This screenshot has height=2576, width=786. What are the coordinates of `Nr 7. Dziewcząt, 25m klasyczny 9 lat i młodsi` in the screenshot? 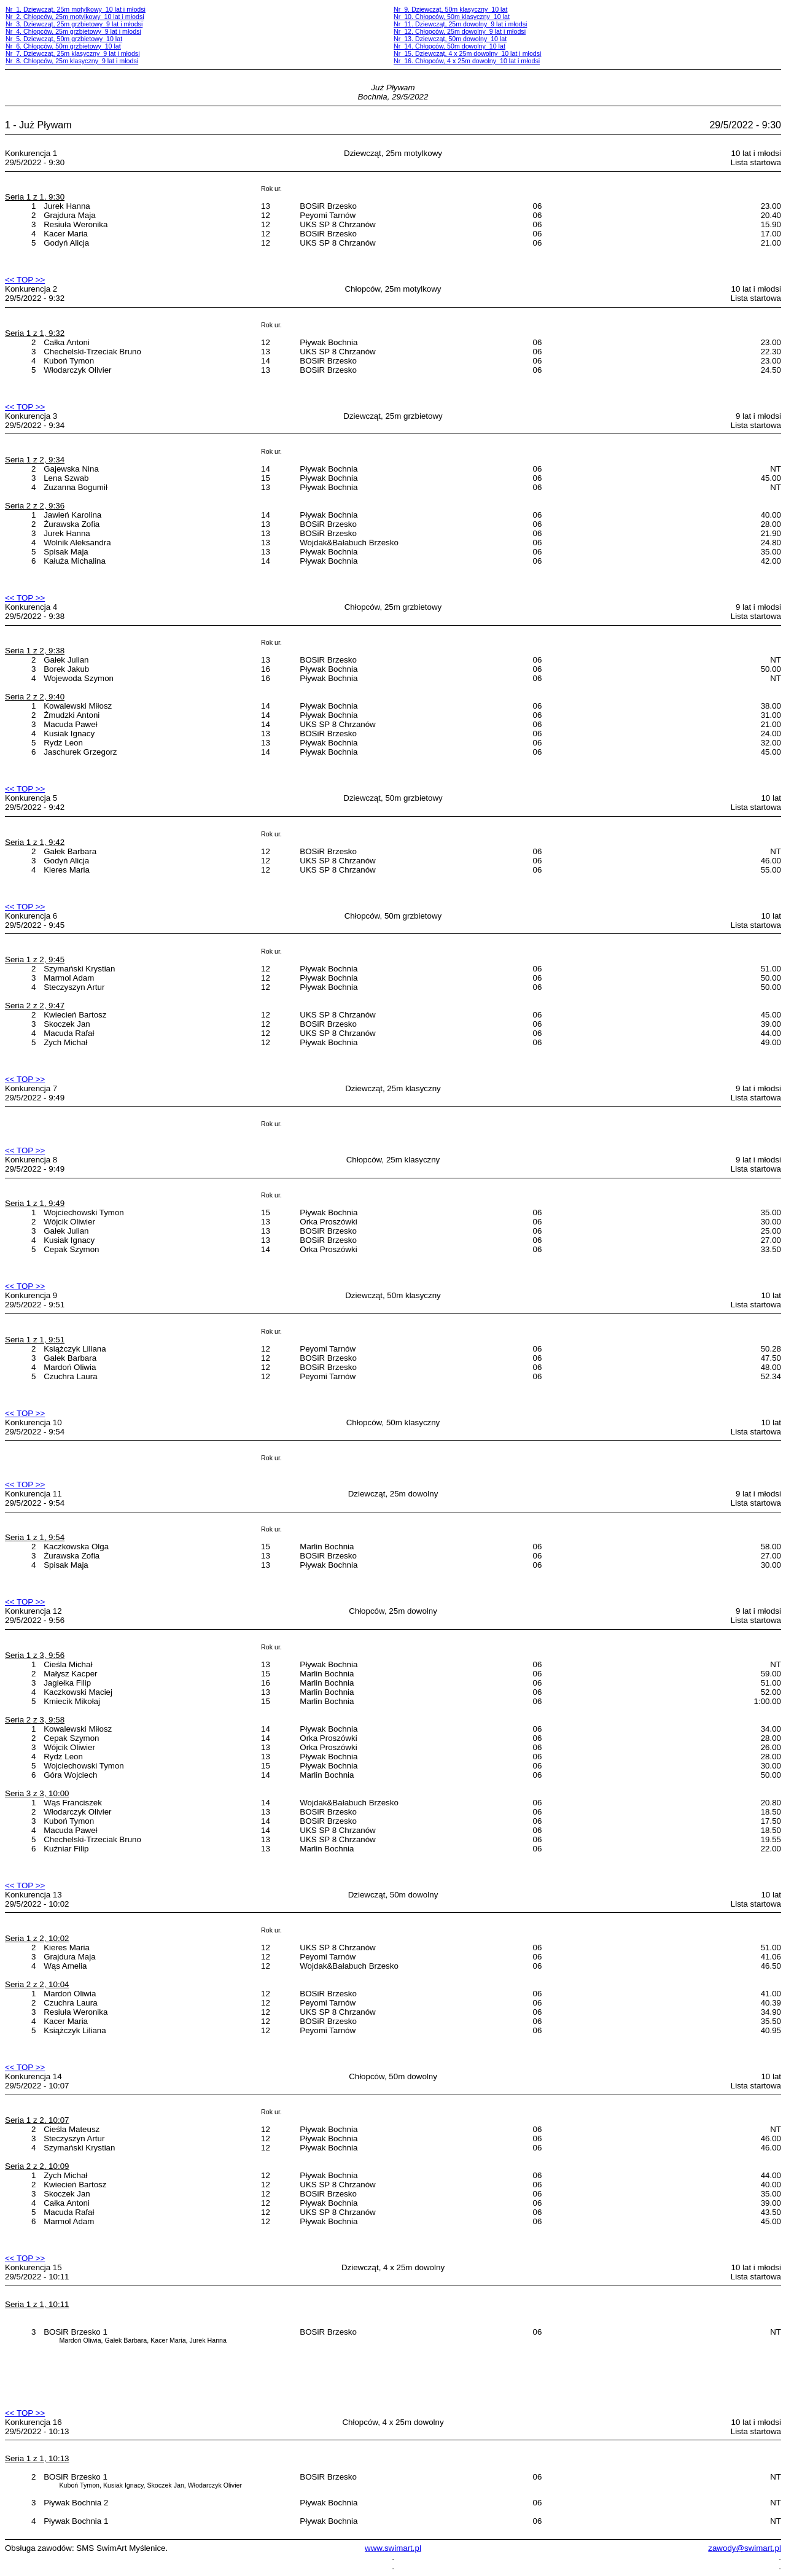 It's located at (73, 53).